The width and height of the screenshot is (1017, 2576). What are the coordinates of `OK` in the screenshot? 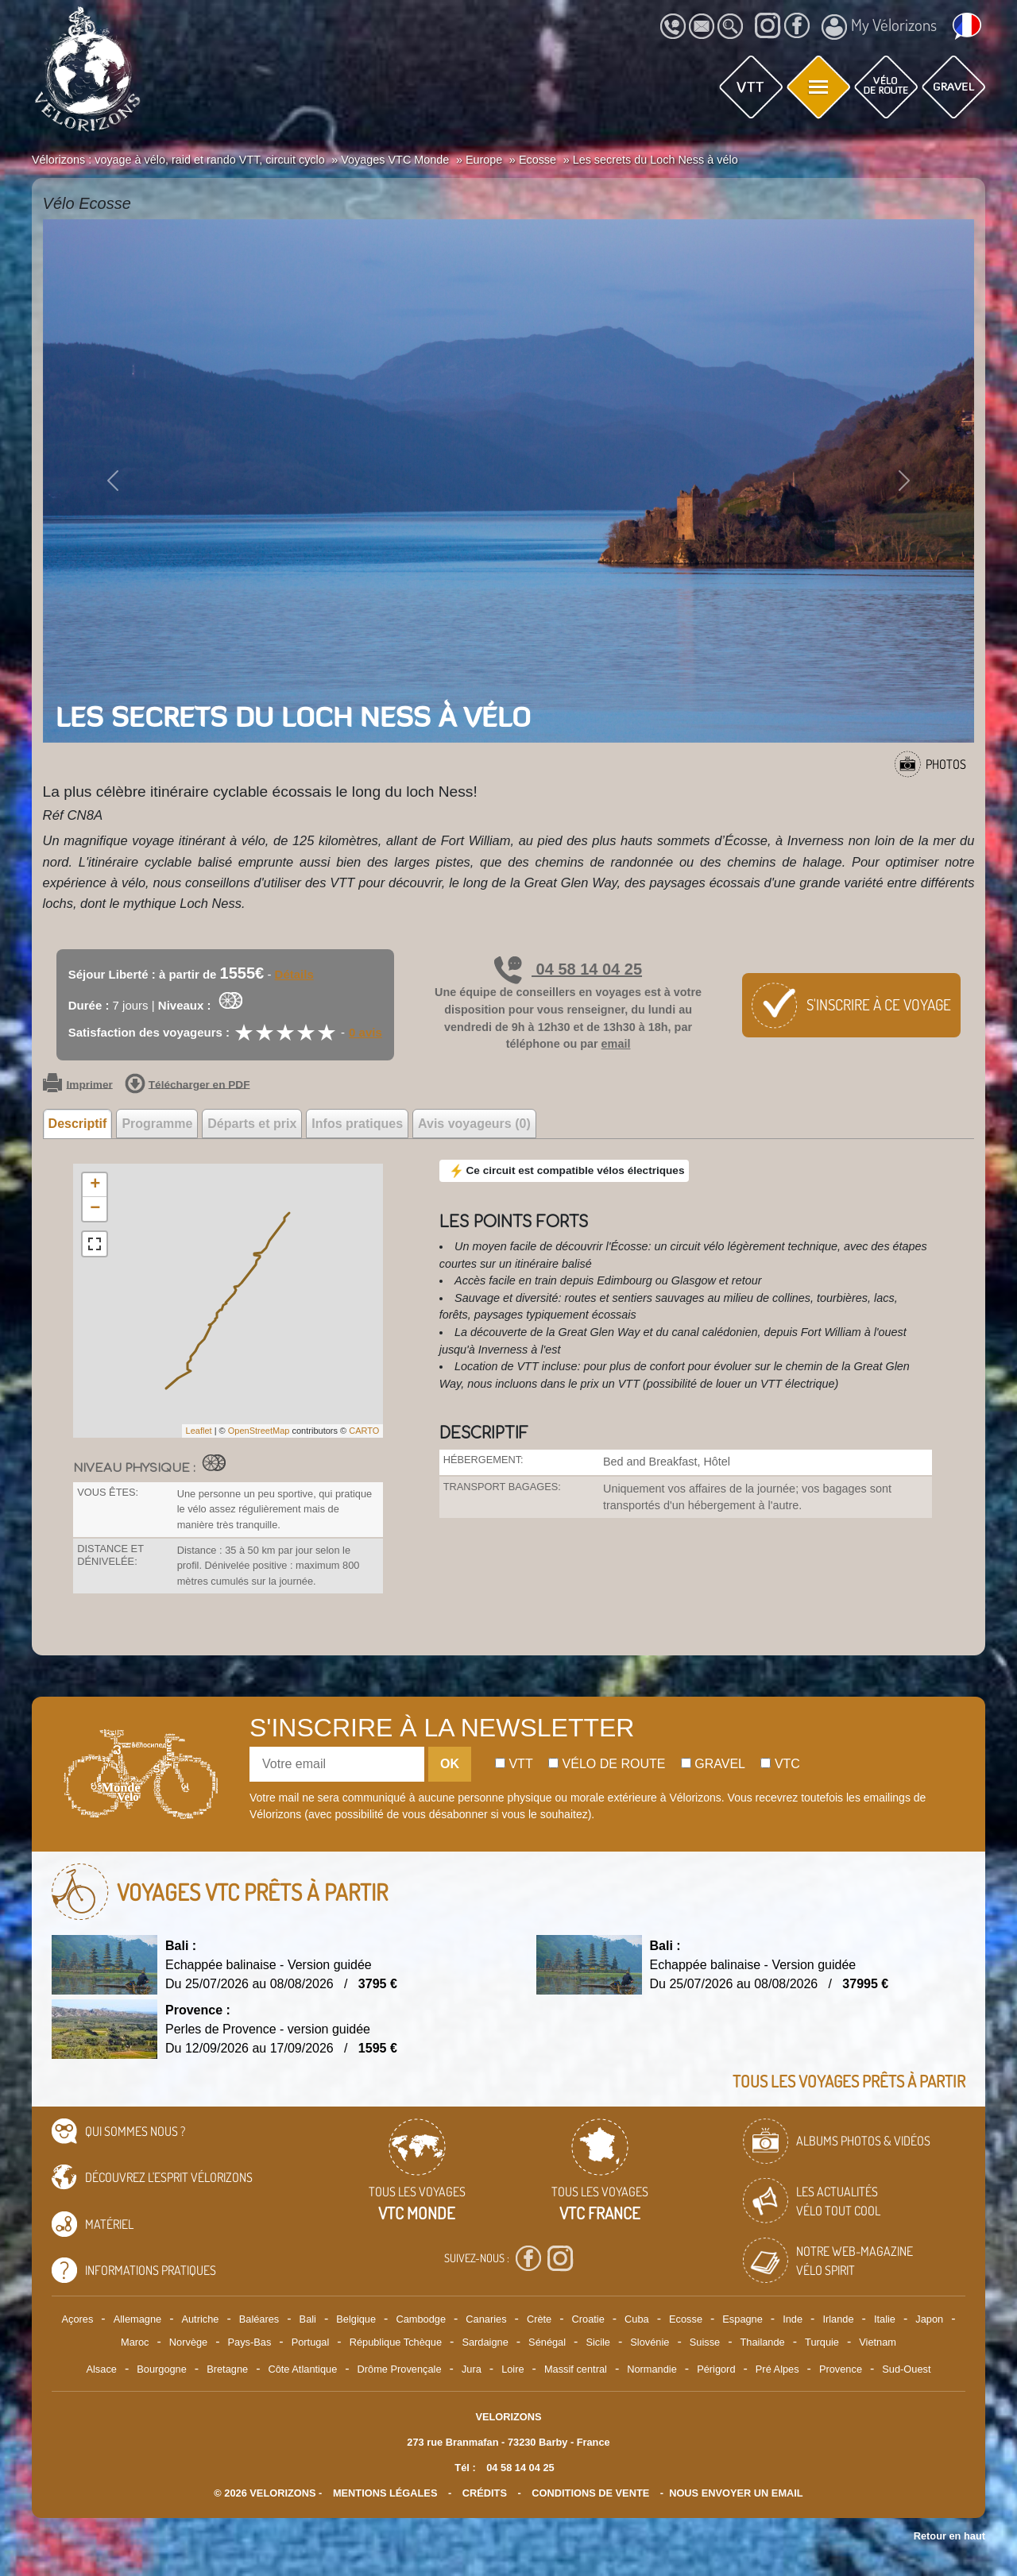 It's located at (449, 1764).